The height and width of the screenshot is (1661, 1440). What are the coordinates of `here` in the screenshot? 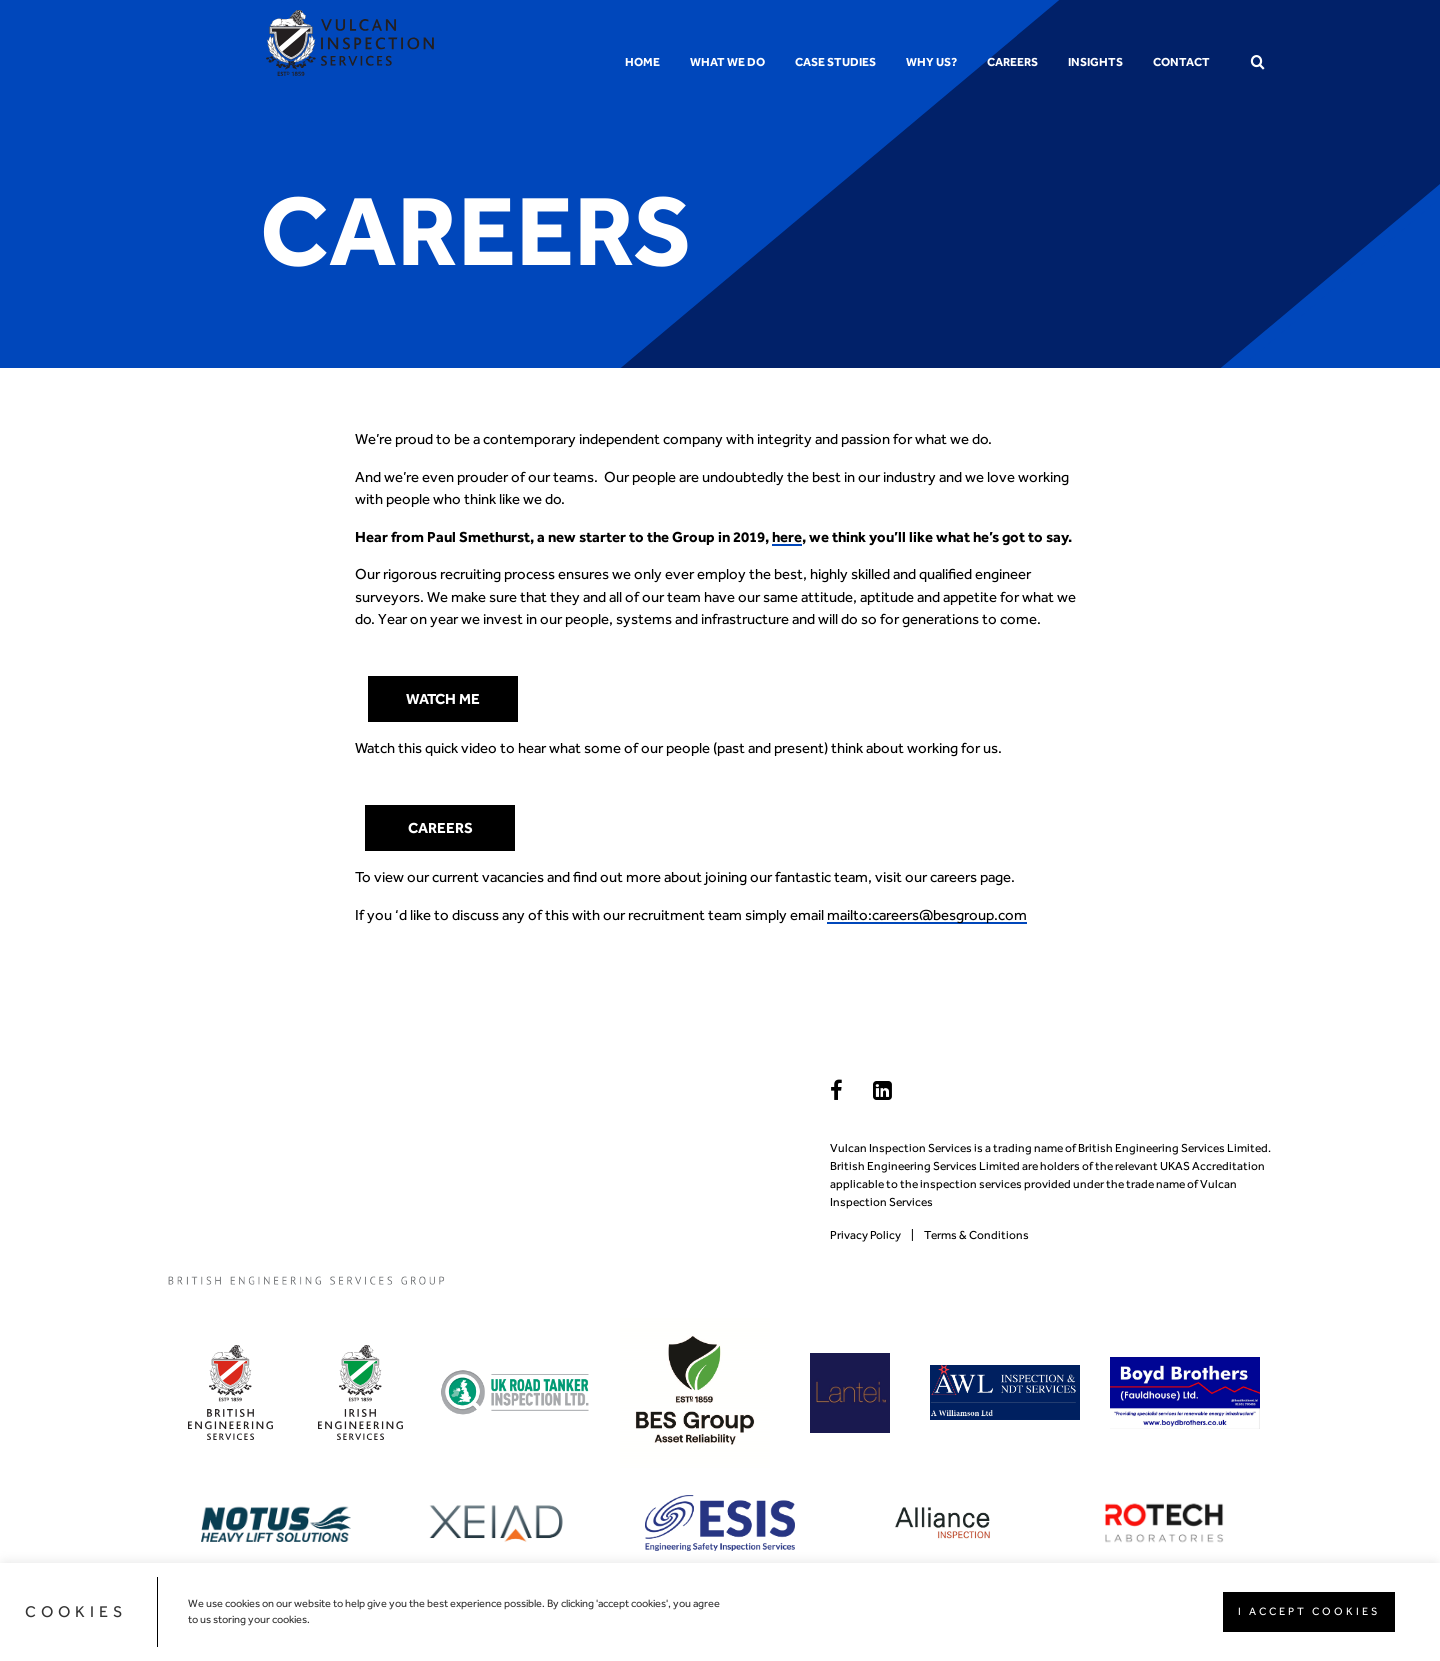 It's located at (787, 537).